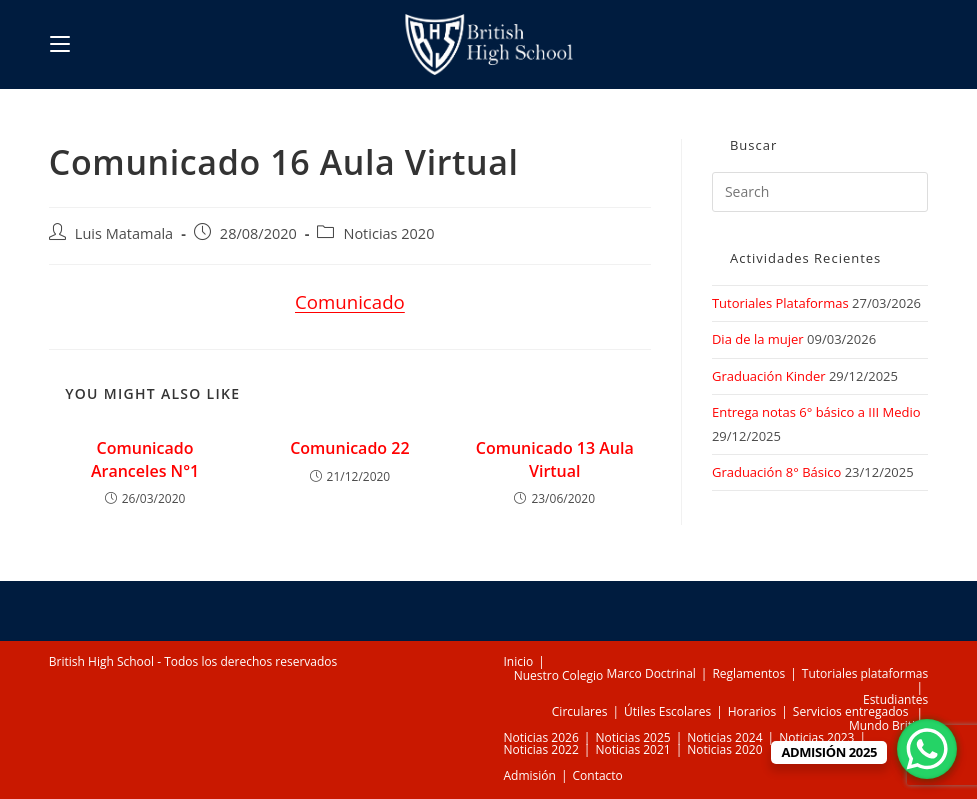 This screenshot has height=799, width=977. I want to click on Servicios entregados, so click(851, 711).